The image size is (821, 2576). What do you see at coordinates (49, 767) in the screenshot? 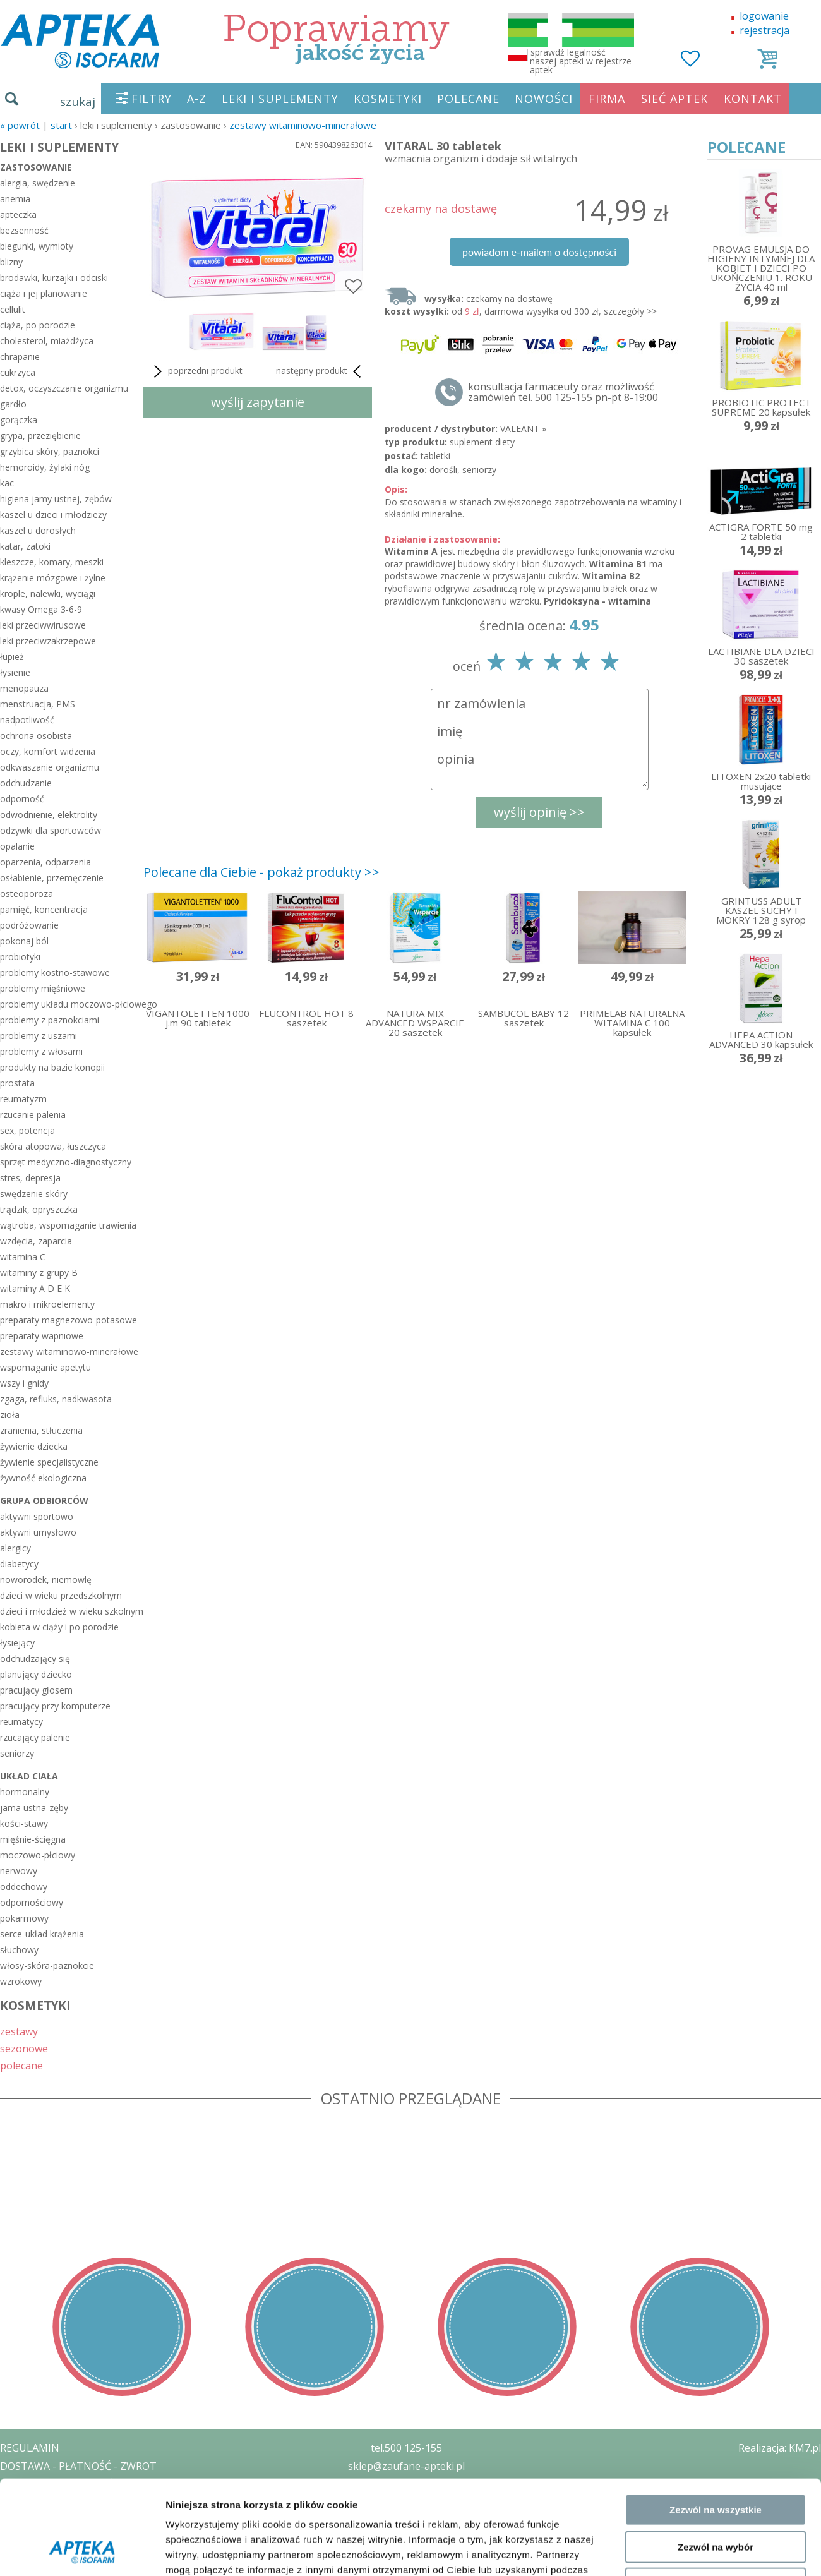
I see `odkwaszanie organizmu` at bounding box center [49, 767].